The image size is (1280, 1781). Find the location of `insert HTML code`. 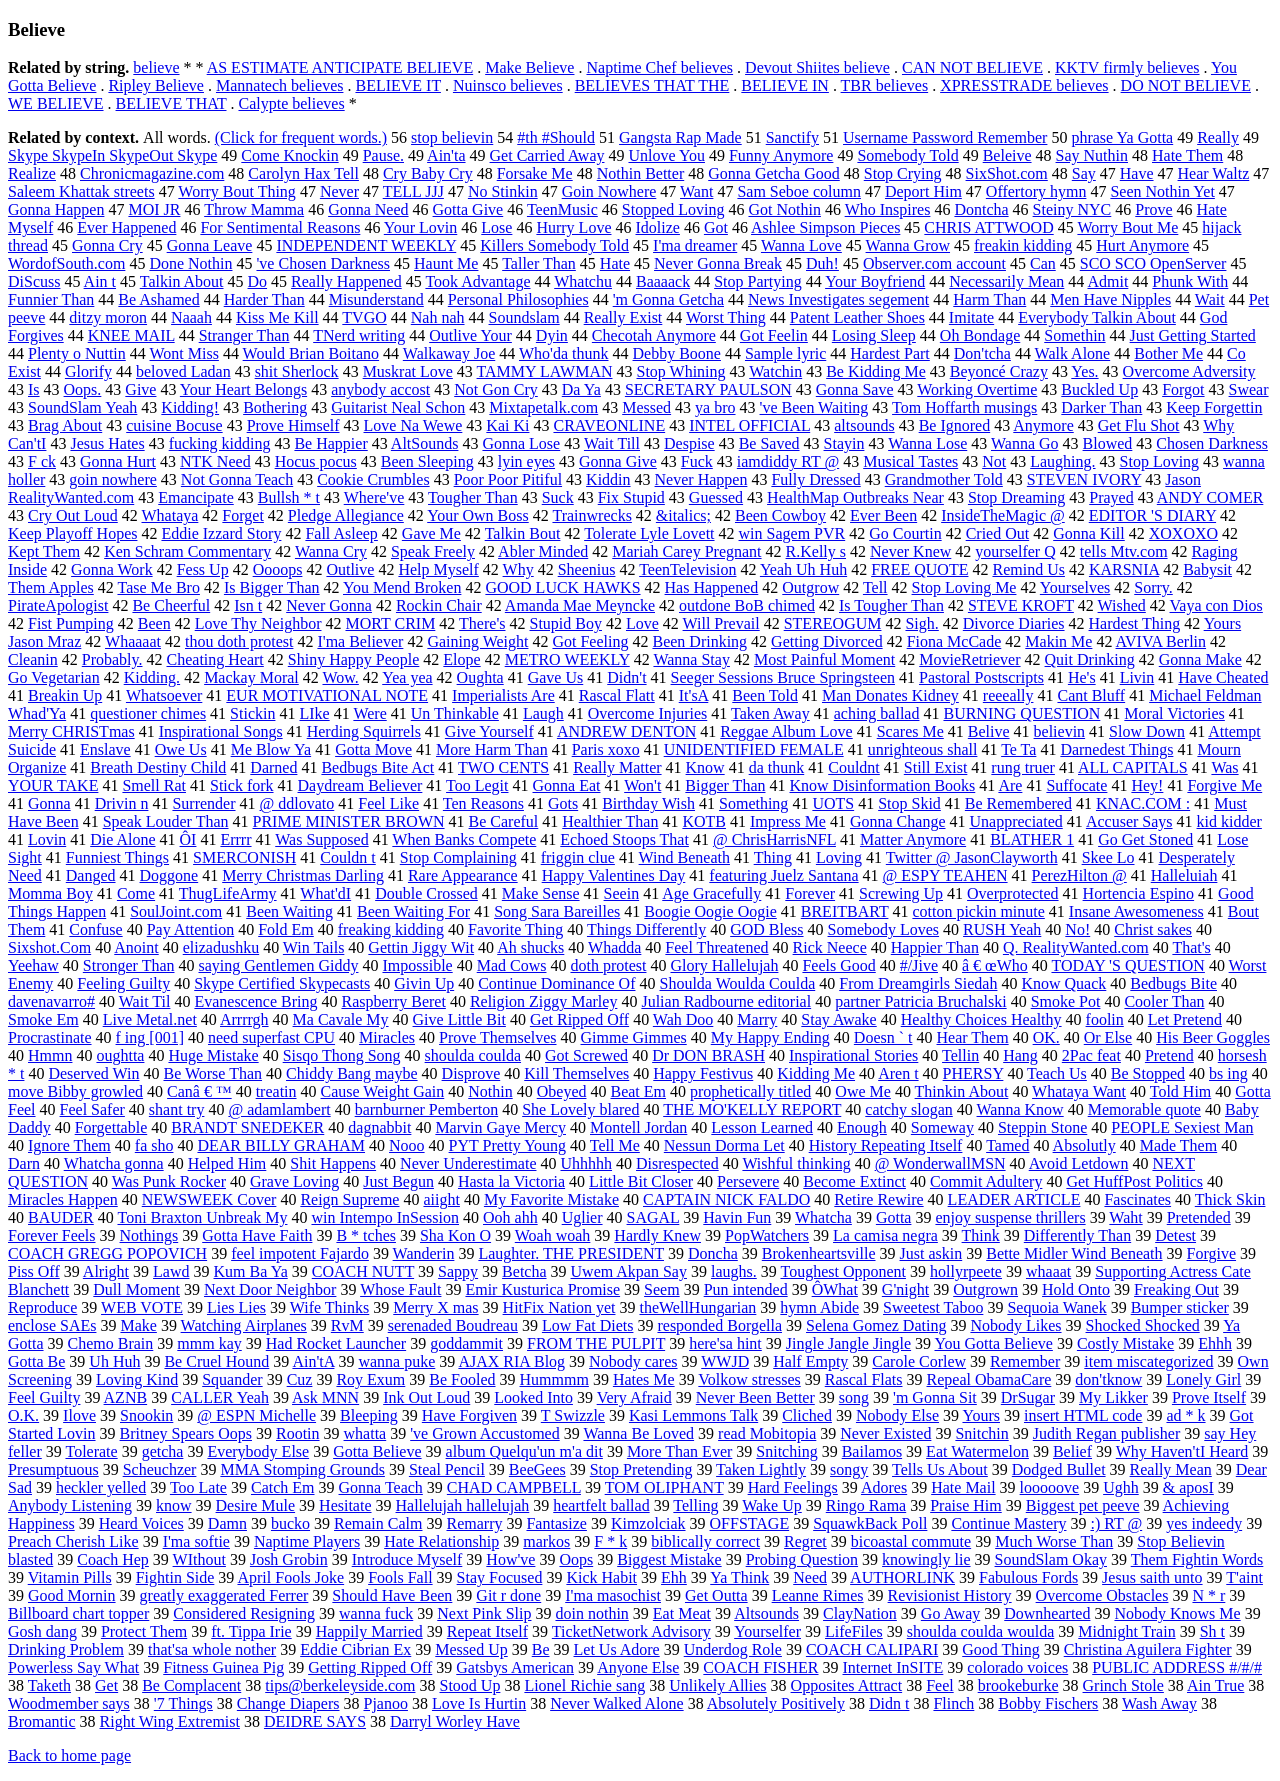

insert HTML code is located at coordinates (1083, 1415).